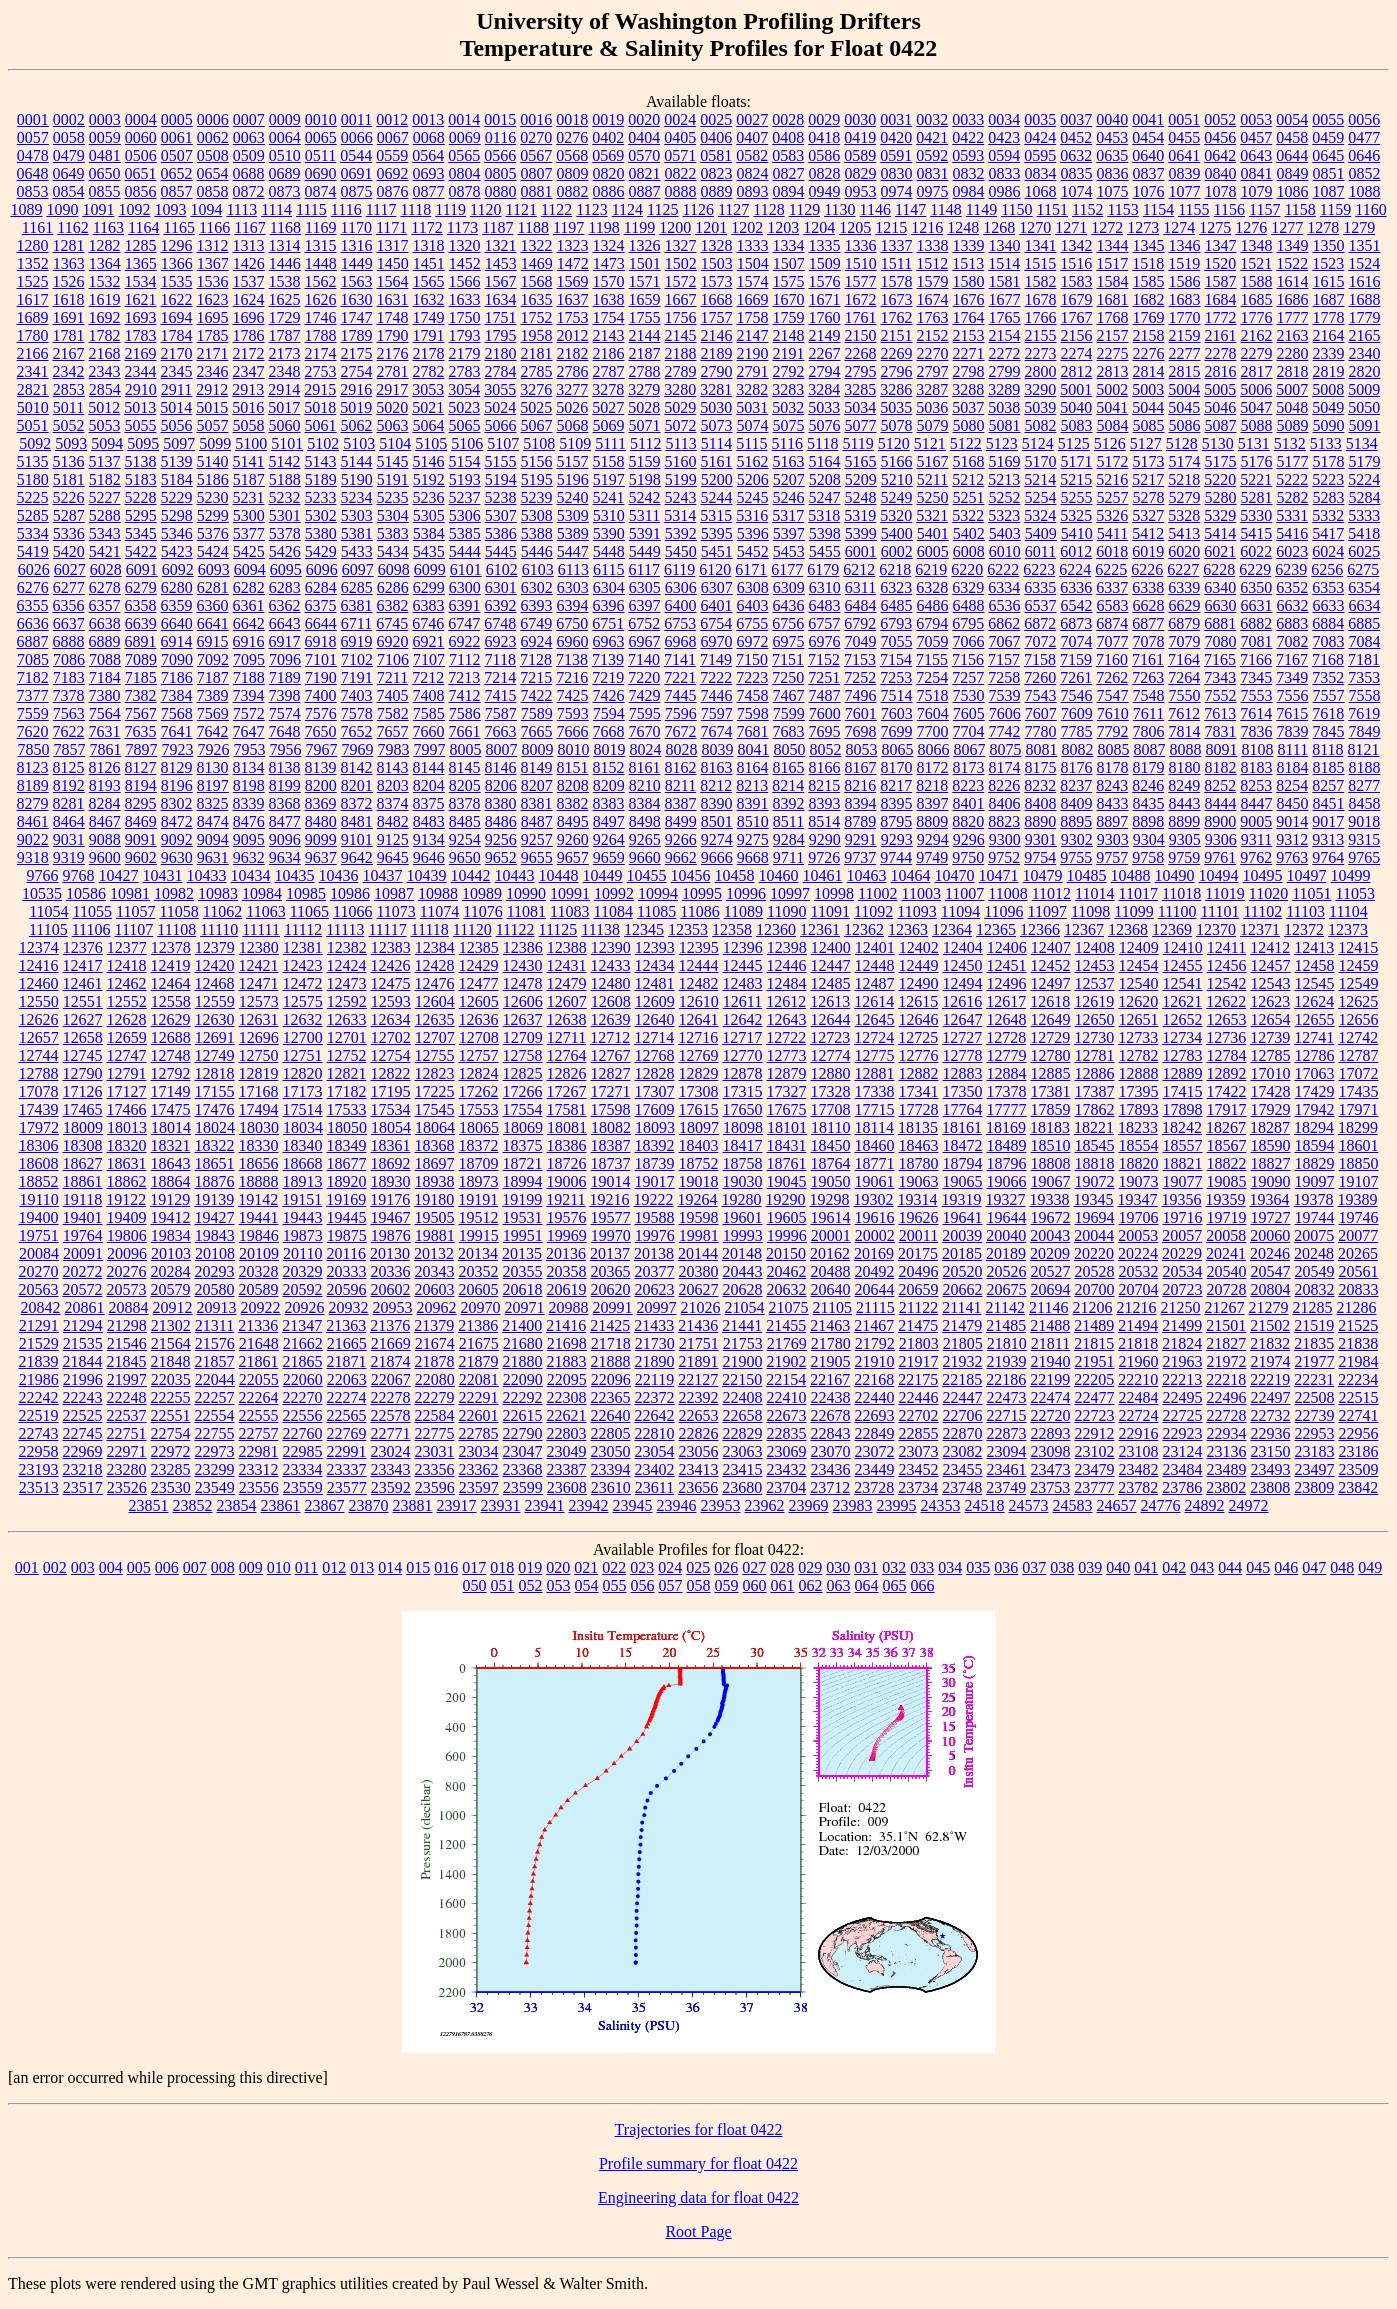  Describe the element at coordinates (1227, 1289) in the screenshot. I see `20728` at that location.